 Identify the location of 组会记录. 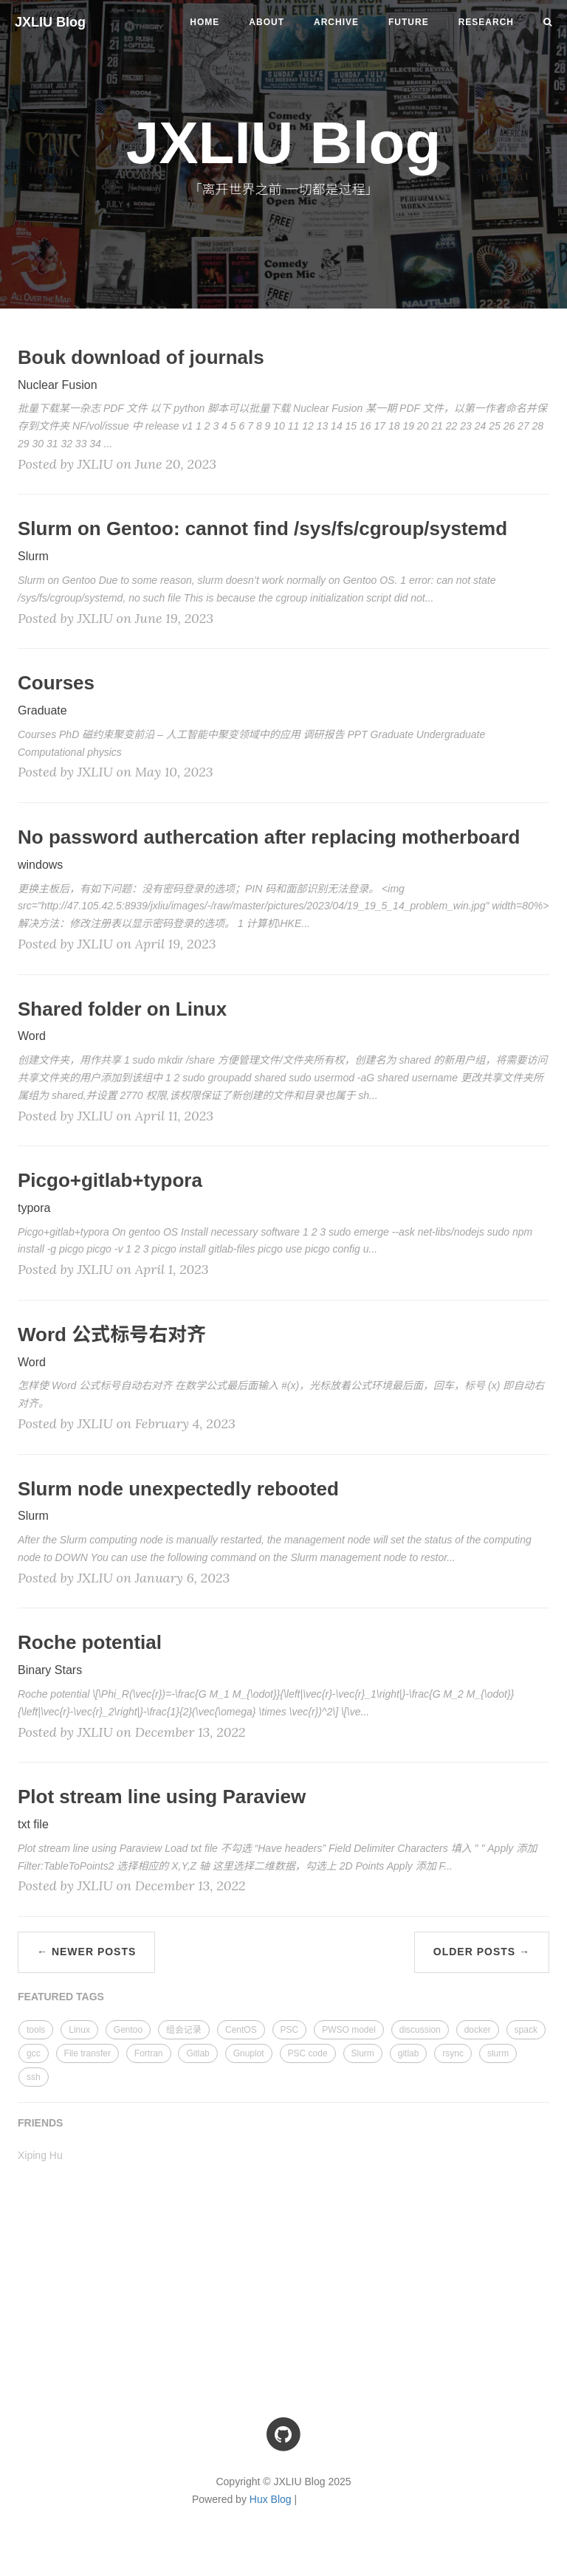
(184, 2030).